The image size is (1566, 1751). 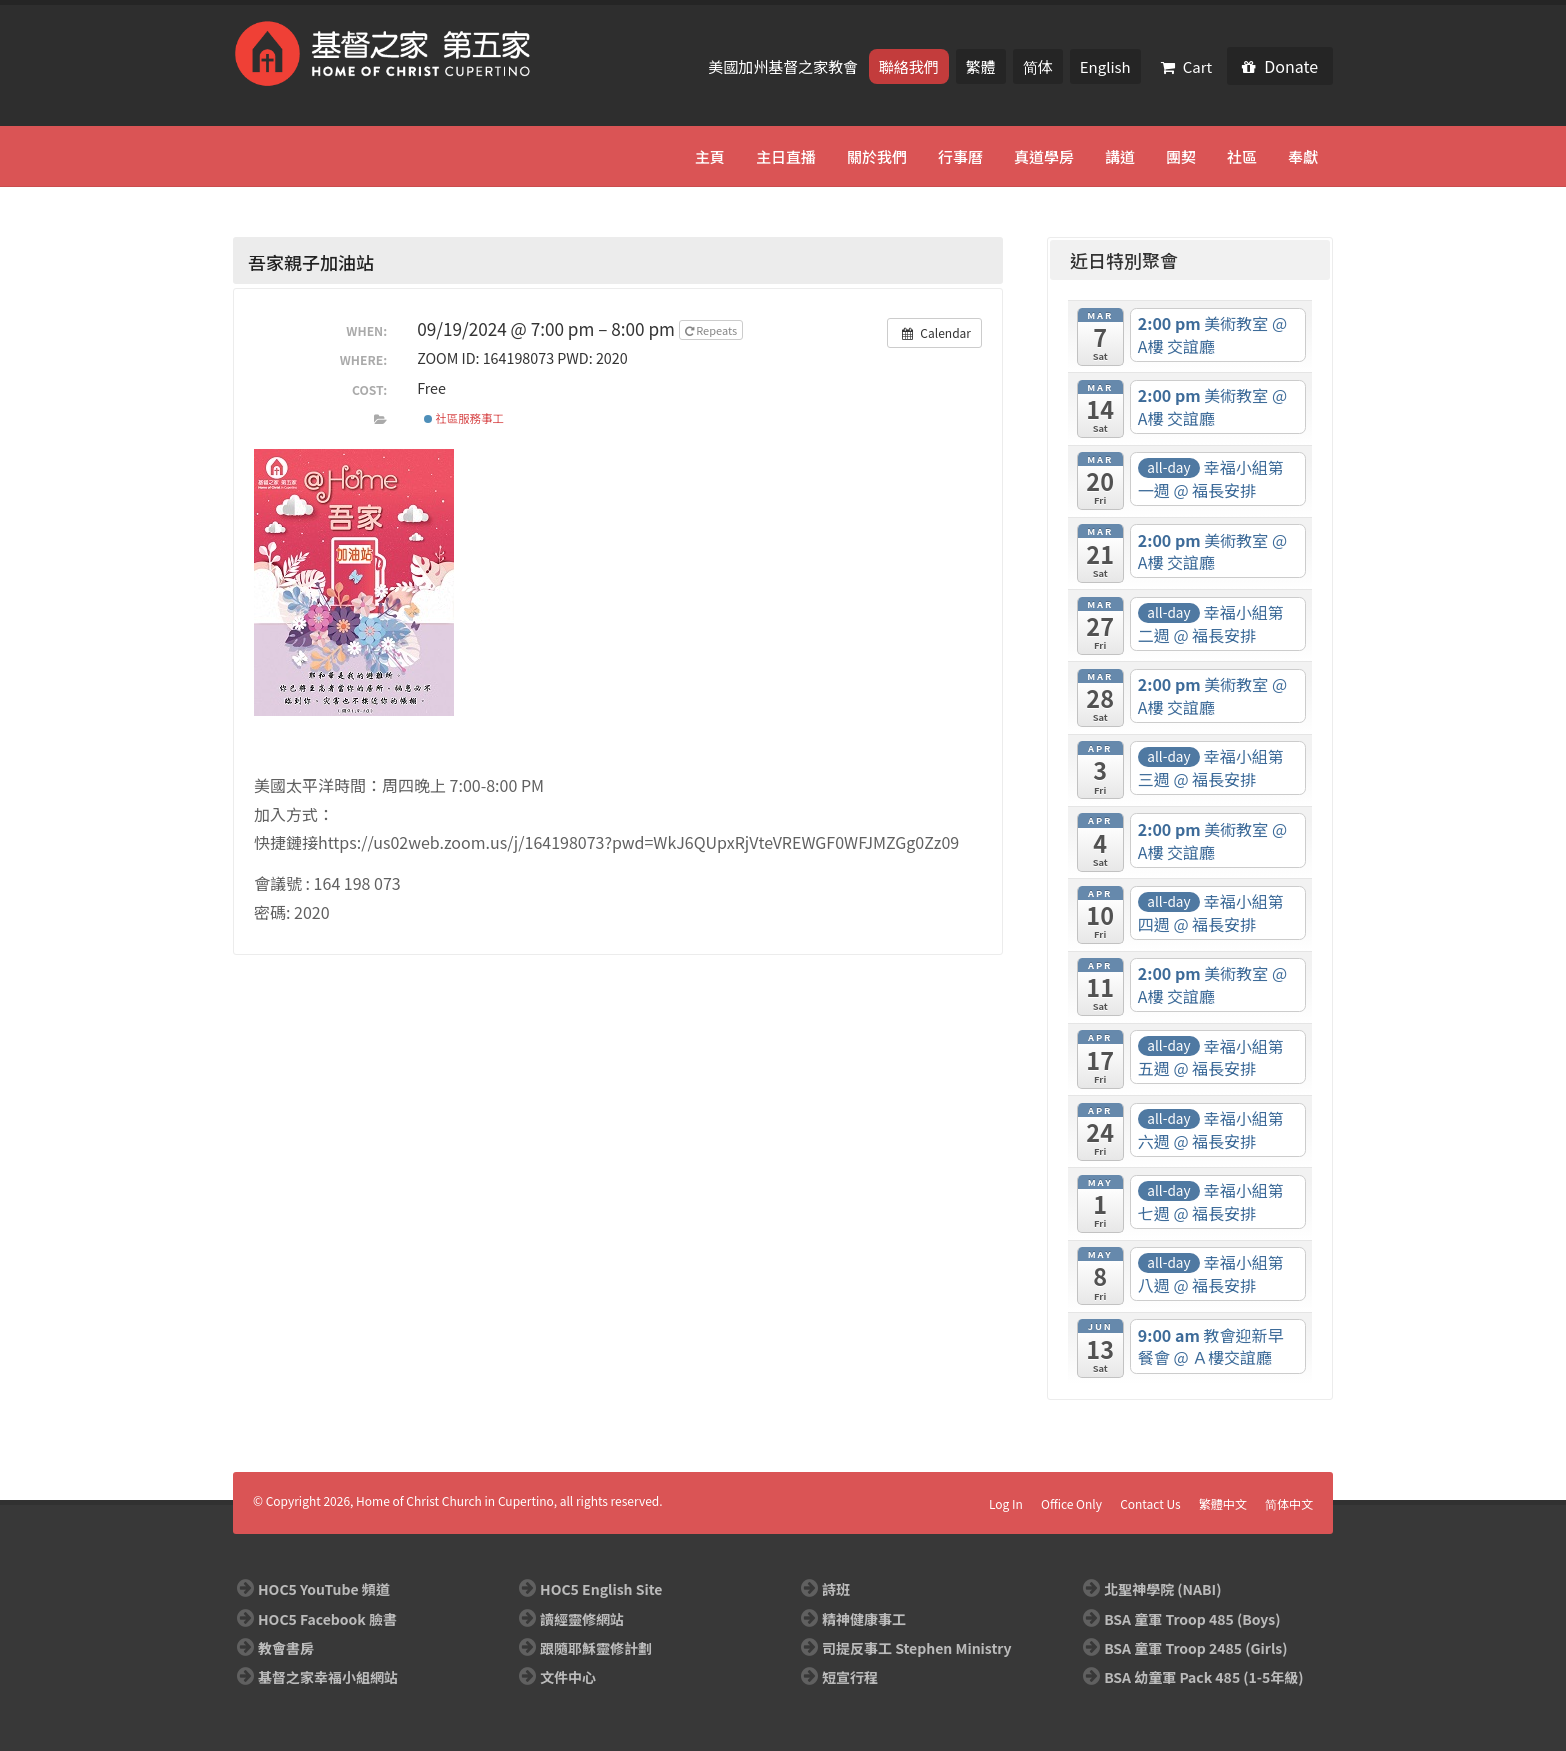 I want to click on BSA 幼童軍 Pack 485 (1-5年級), so click(x=1203, y=1677).